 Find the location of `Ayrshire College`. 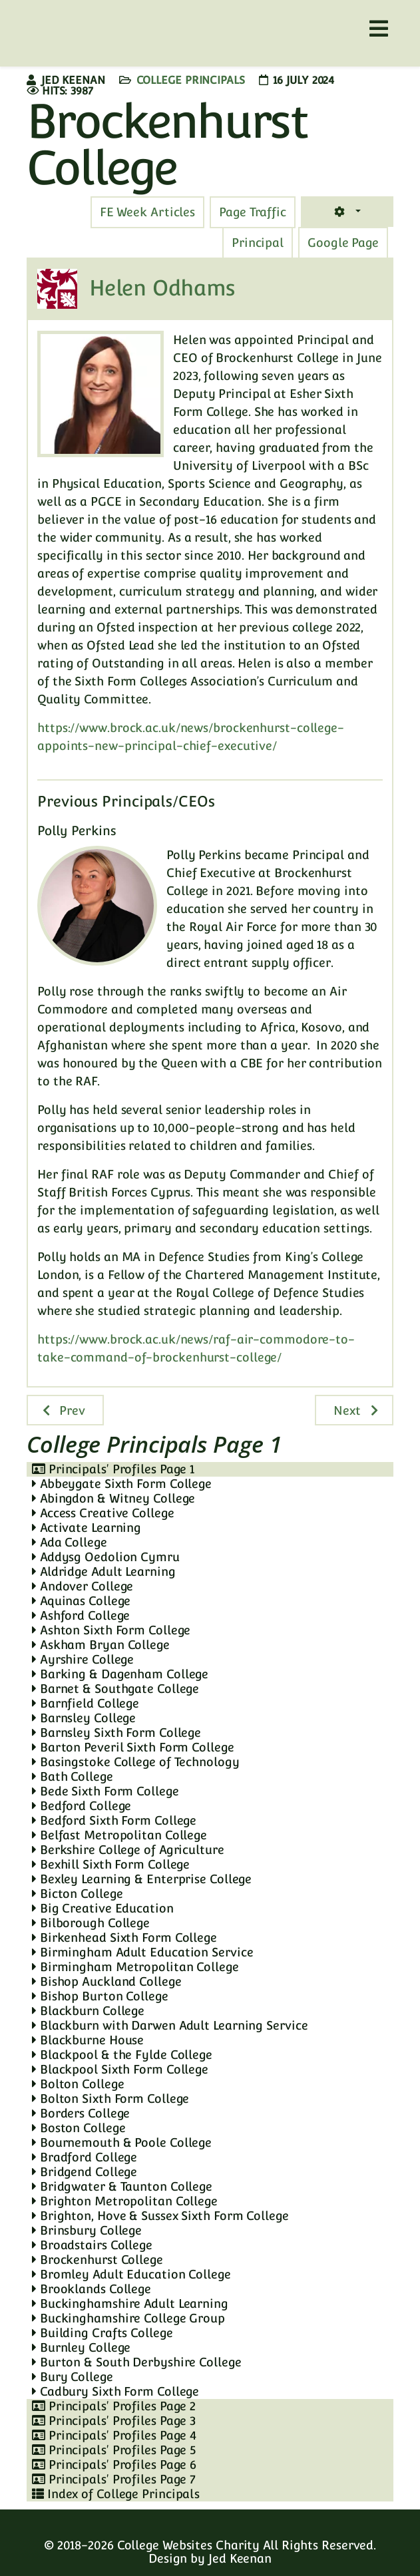

Ayrshire College is located at coordinates (83, 1659).